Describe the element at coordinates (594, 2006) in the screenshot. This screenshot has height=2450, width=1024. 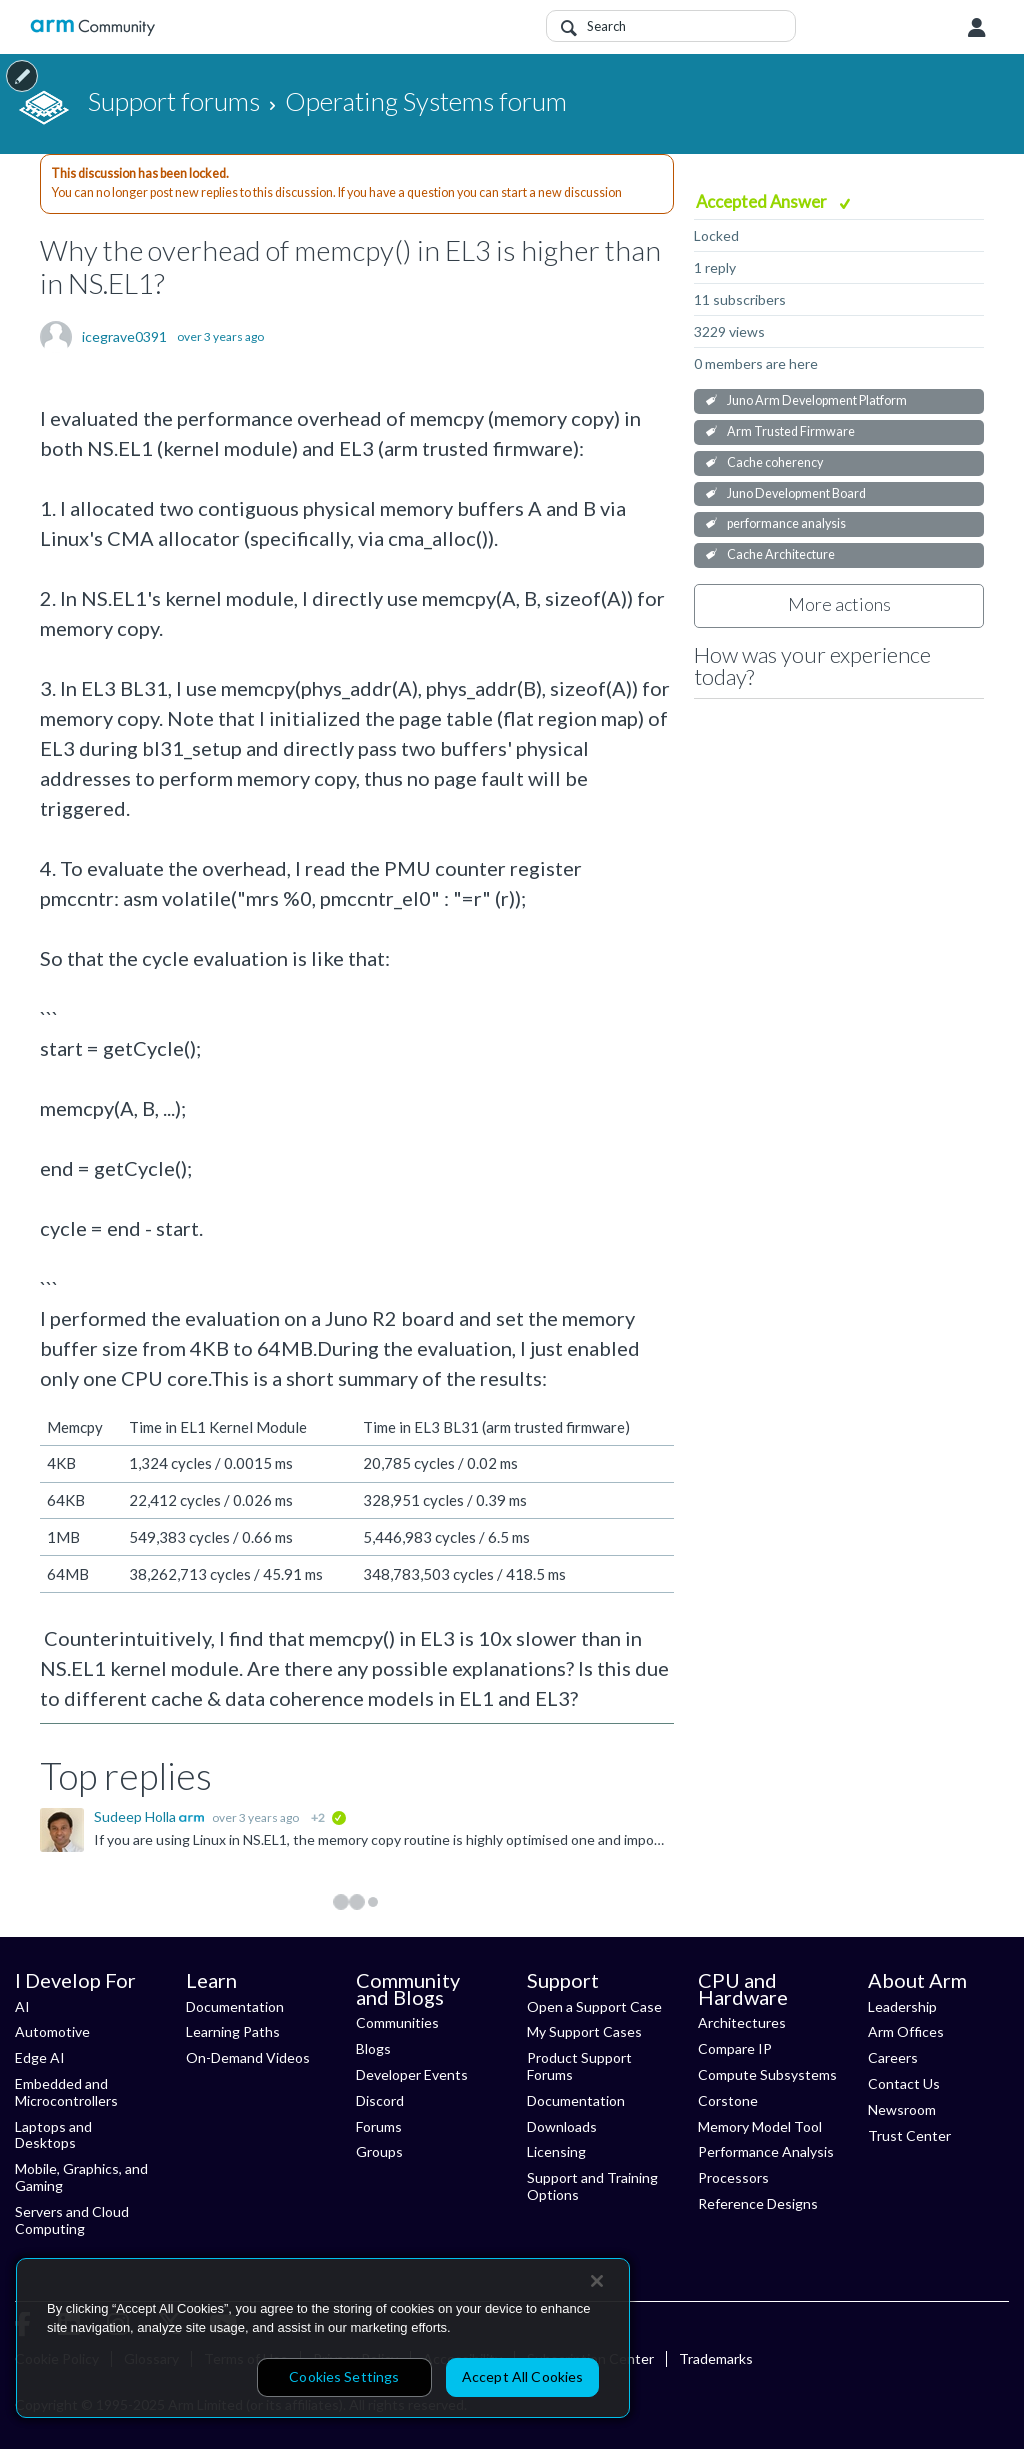
I see `Open a Support Case` at that location.